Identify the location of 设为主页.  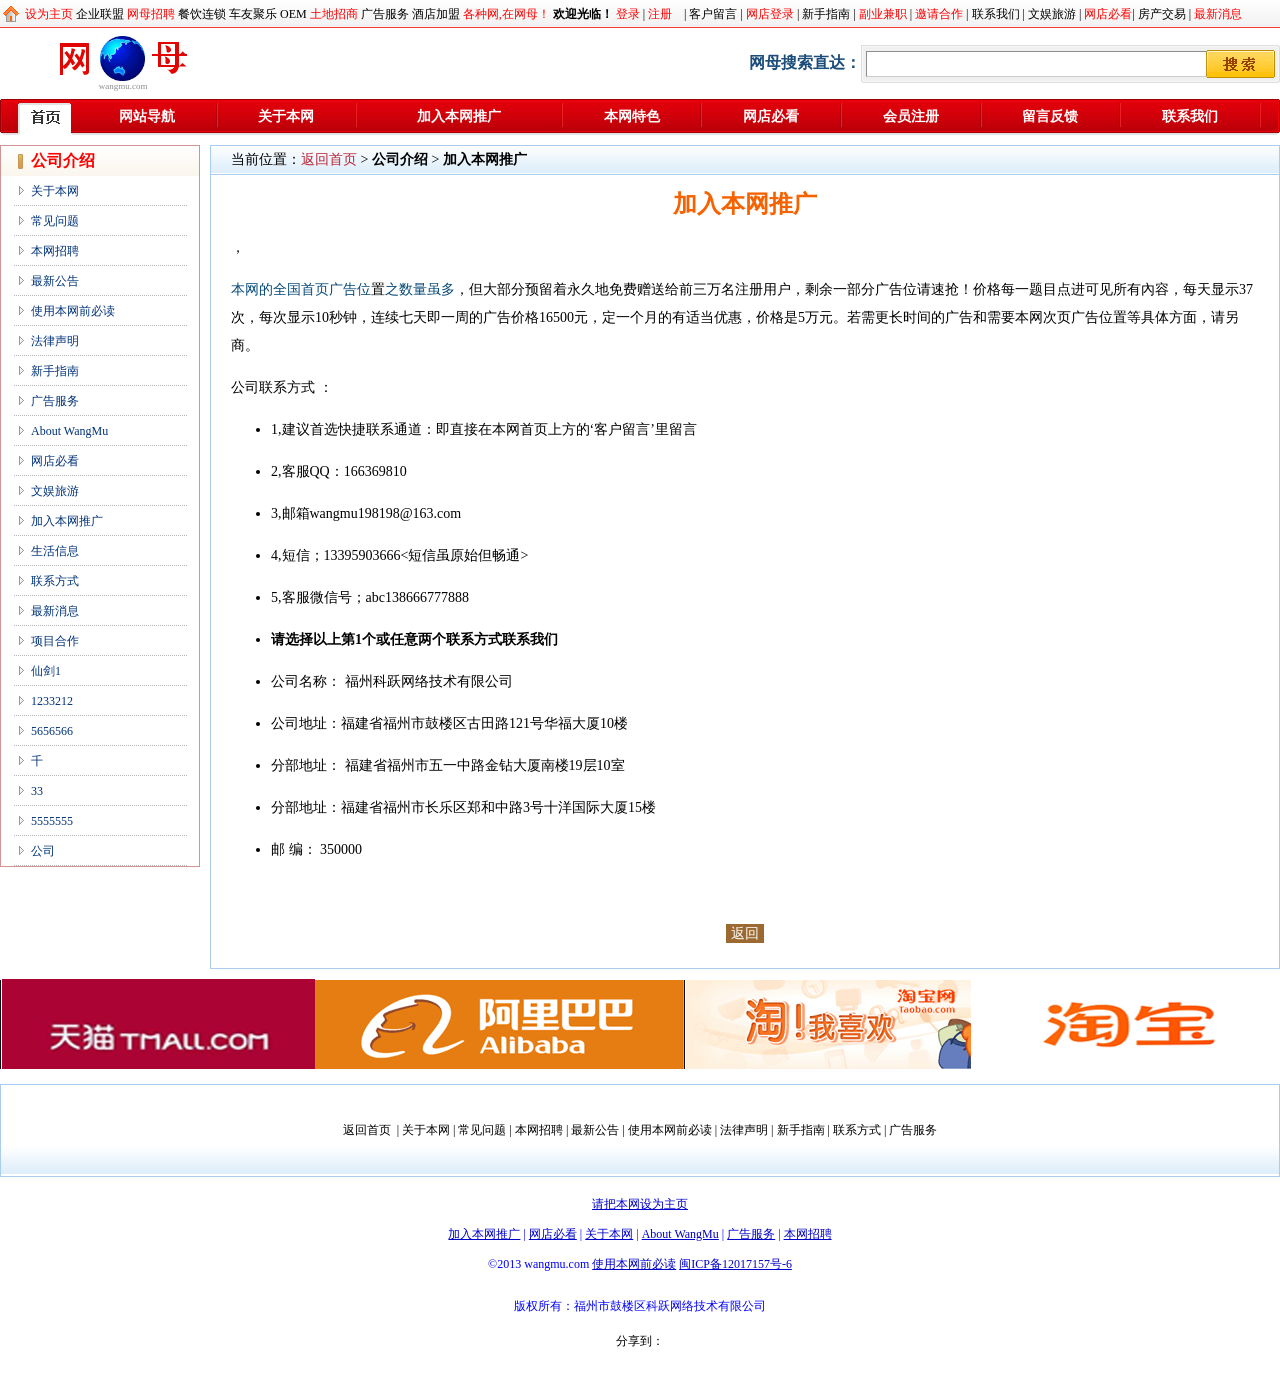
(49, 14).